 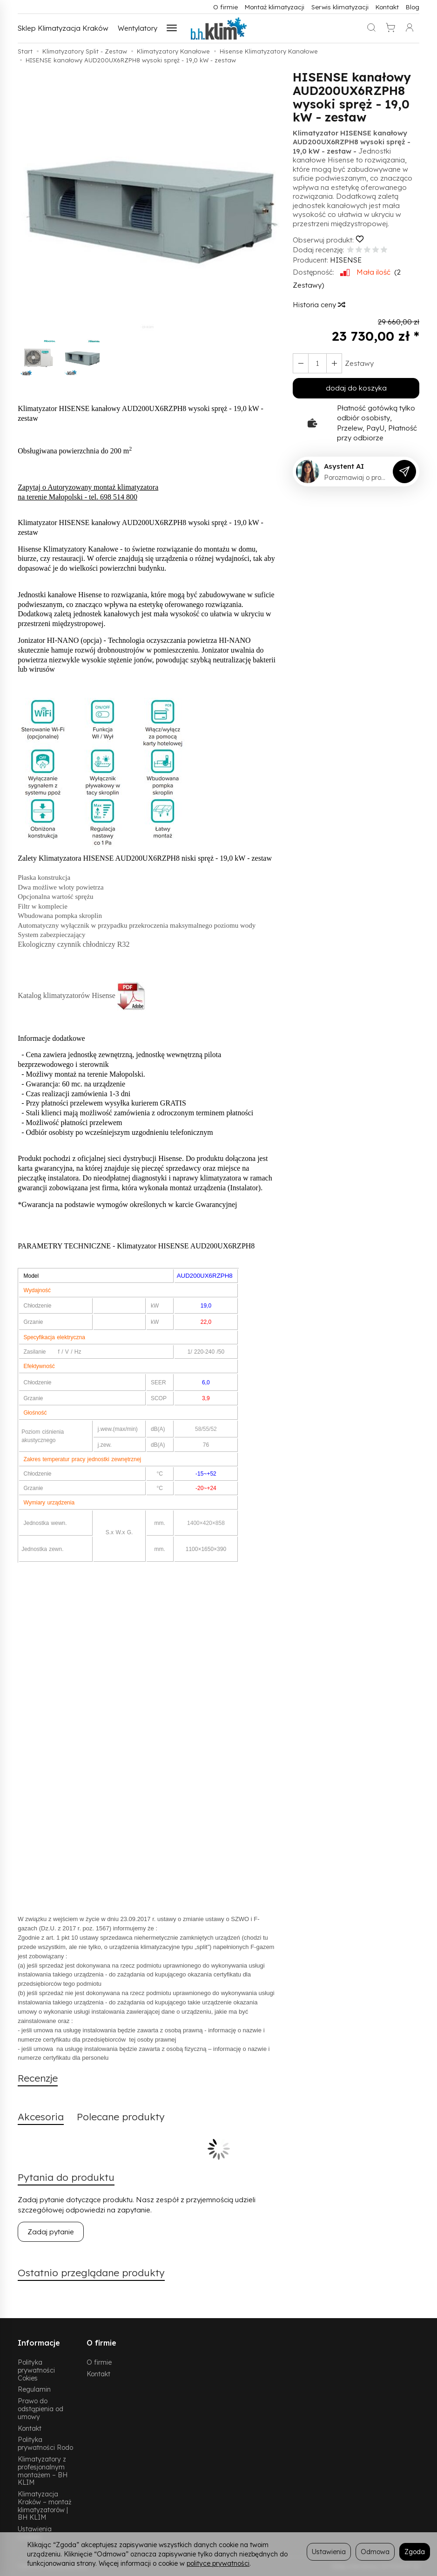 What do you see at coordinates (329, 2552) in the screenshot?
I see `Ustawienia` at bounding box center [329, 2552].